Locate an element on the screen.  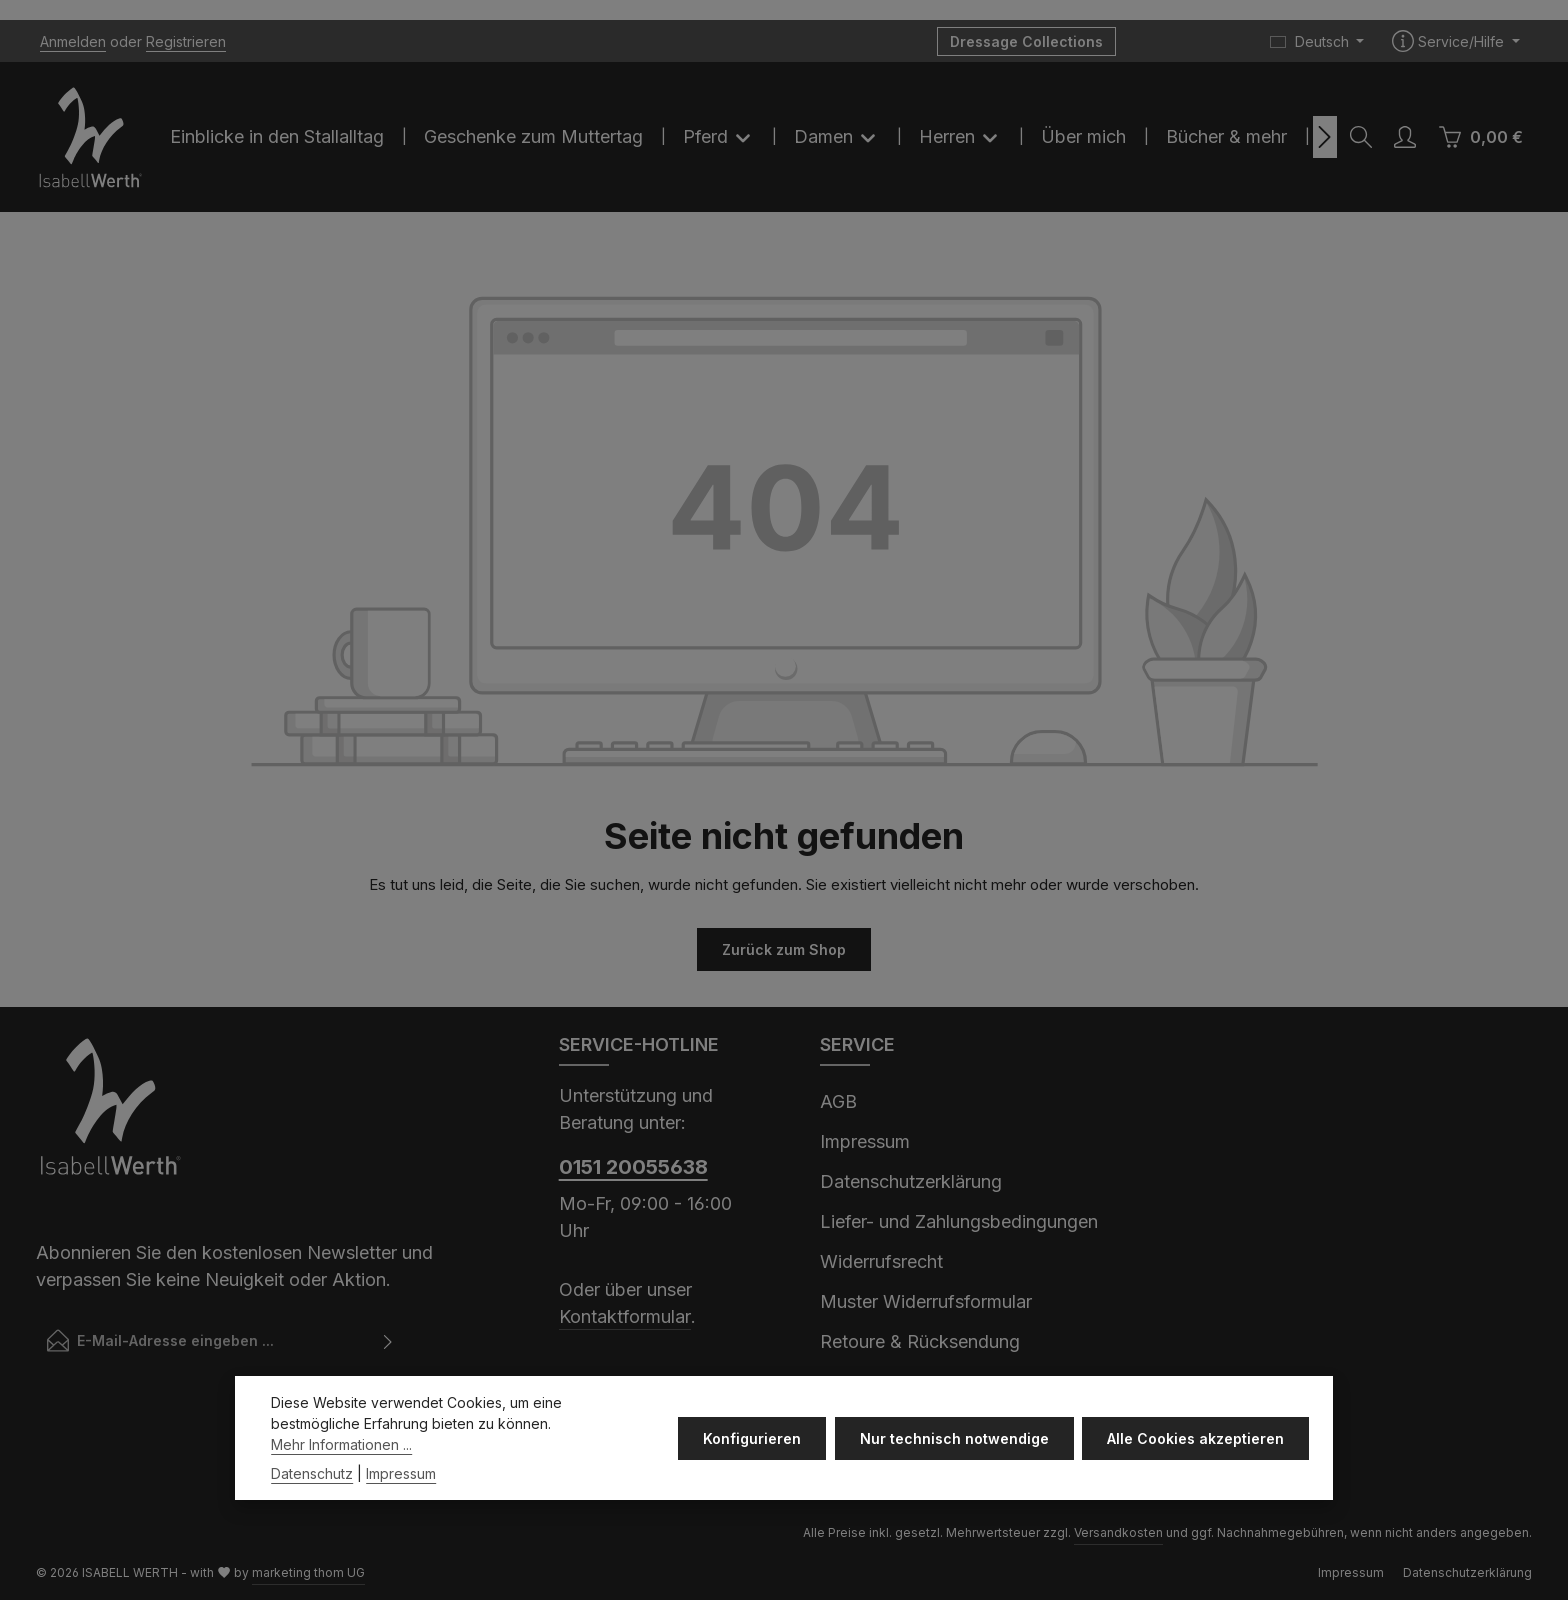
Datenschutzerklärung is located at coordinates (911, 1181).